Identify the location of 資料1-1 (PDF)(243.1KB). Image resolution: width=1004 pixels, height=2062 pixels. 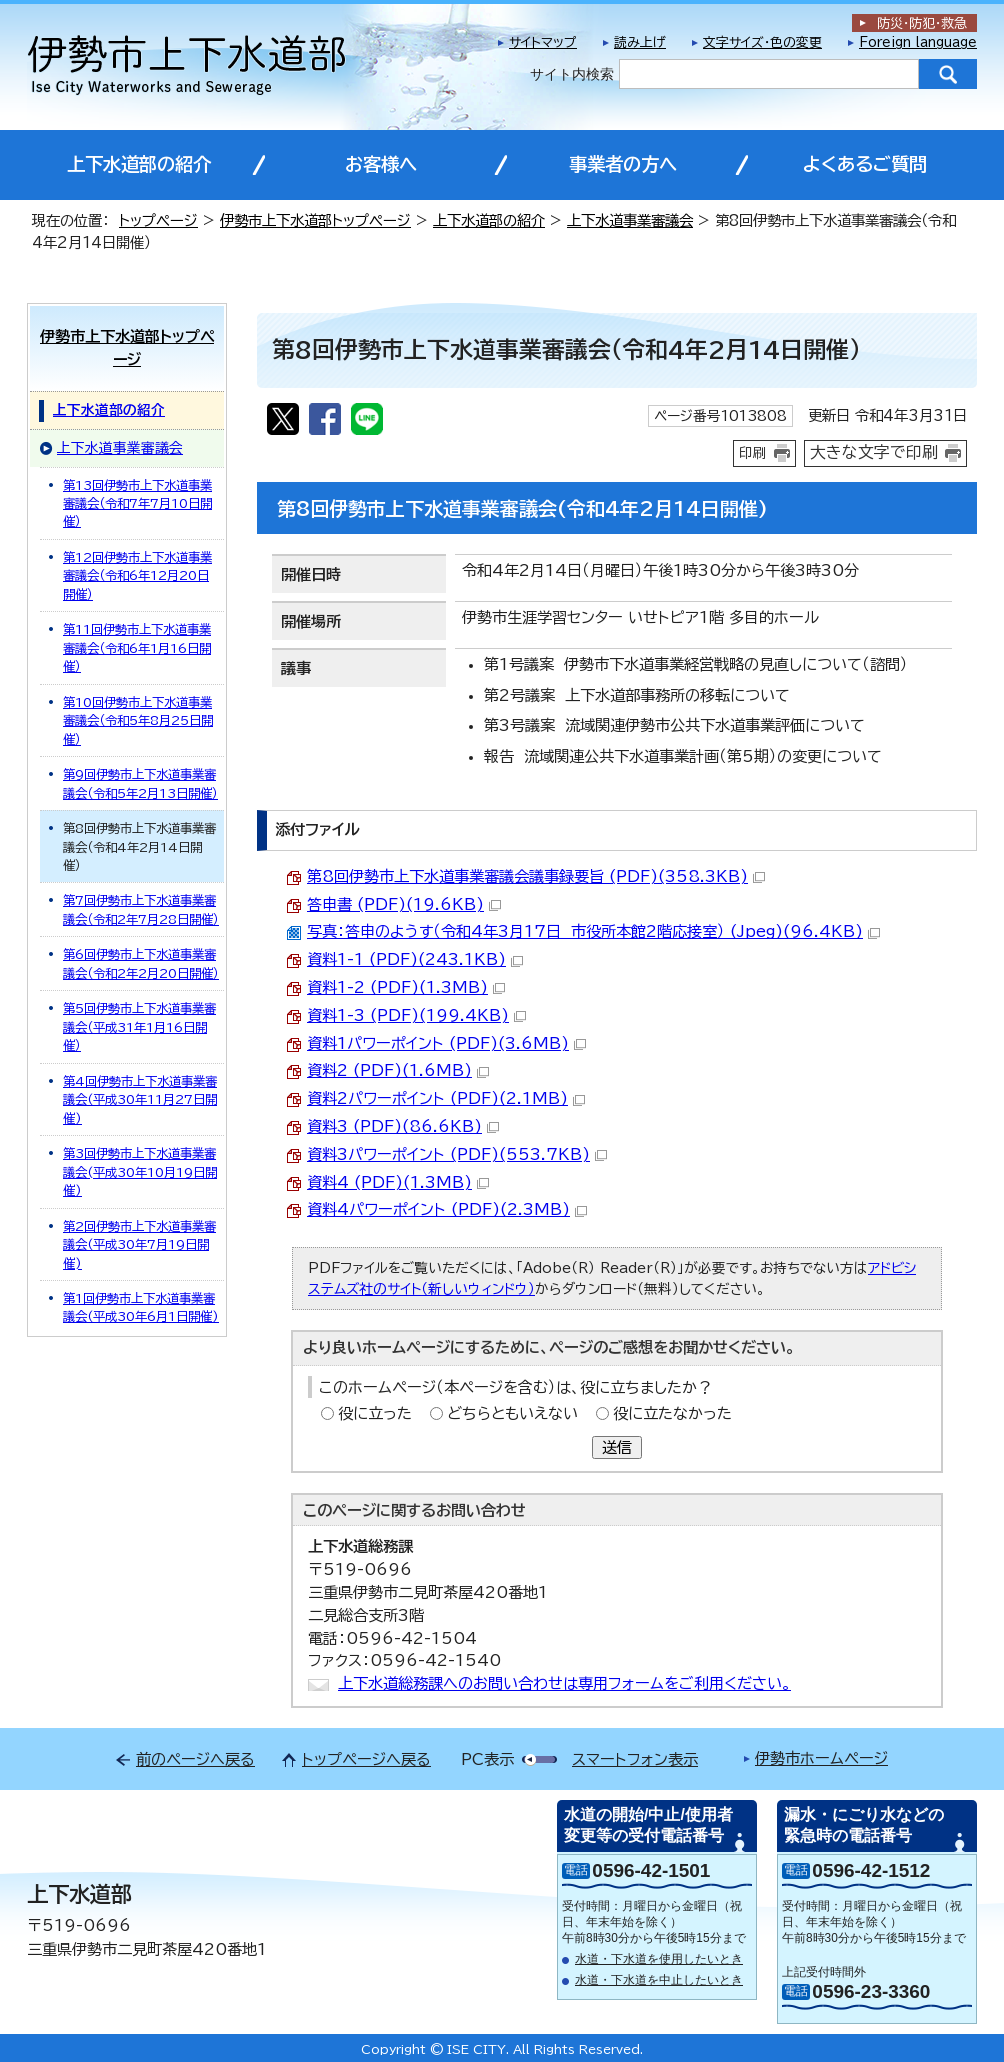
(415, 959).